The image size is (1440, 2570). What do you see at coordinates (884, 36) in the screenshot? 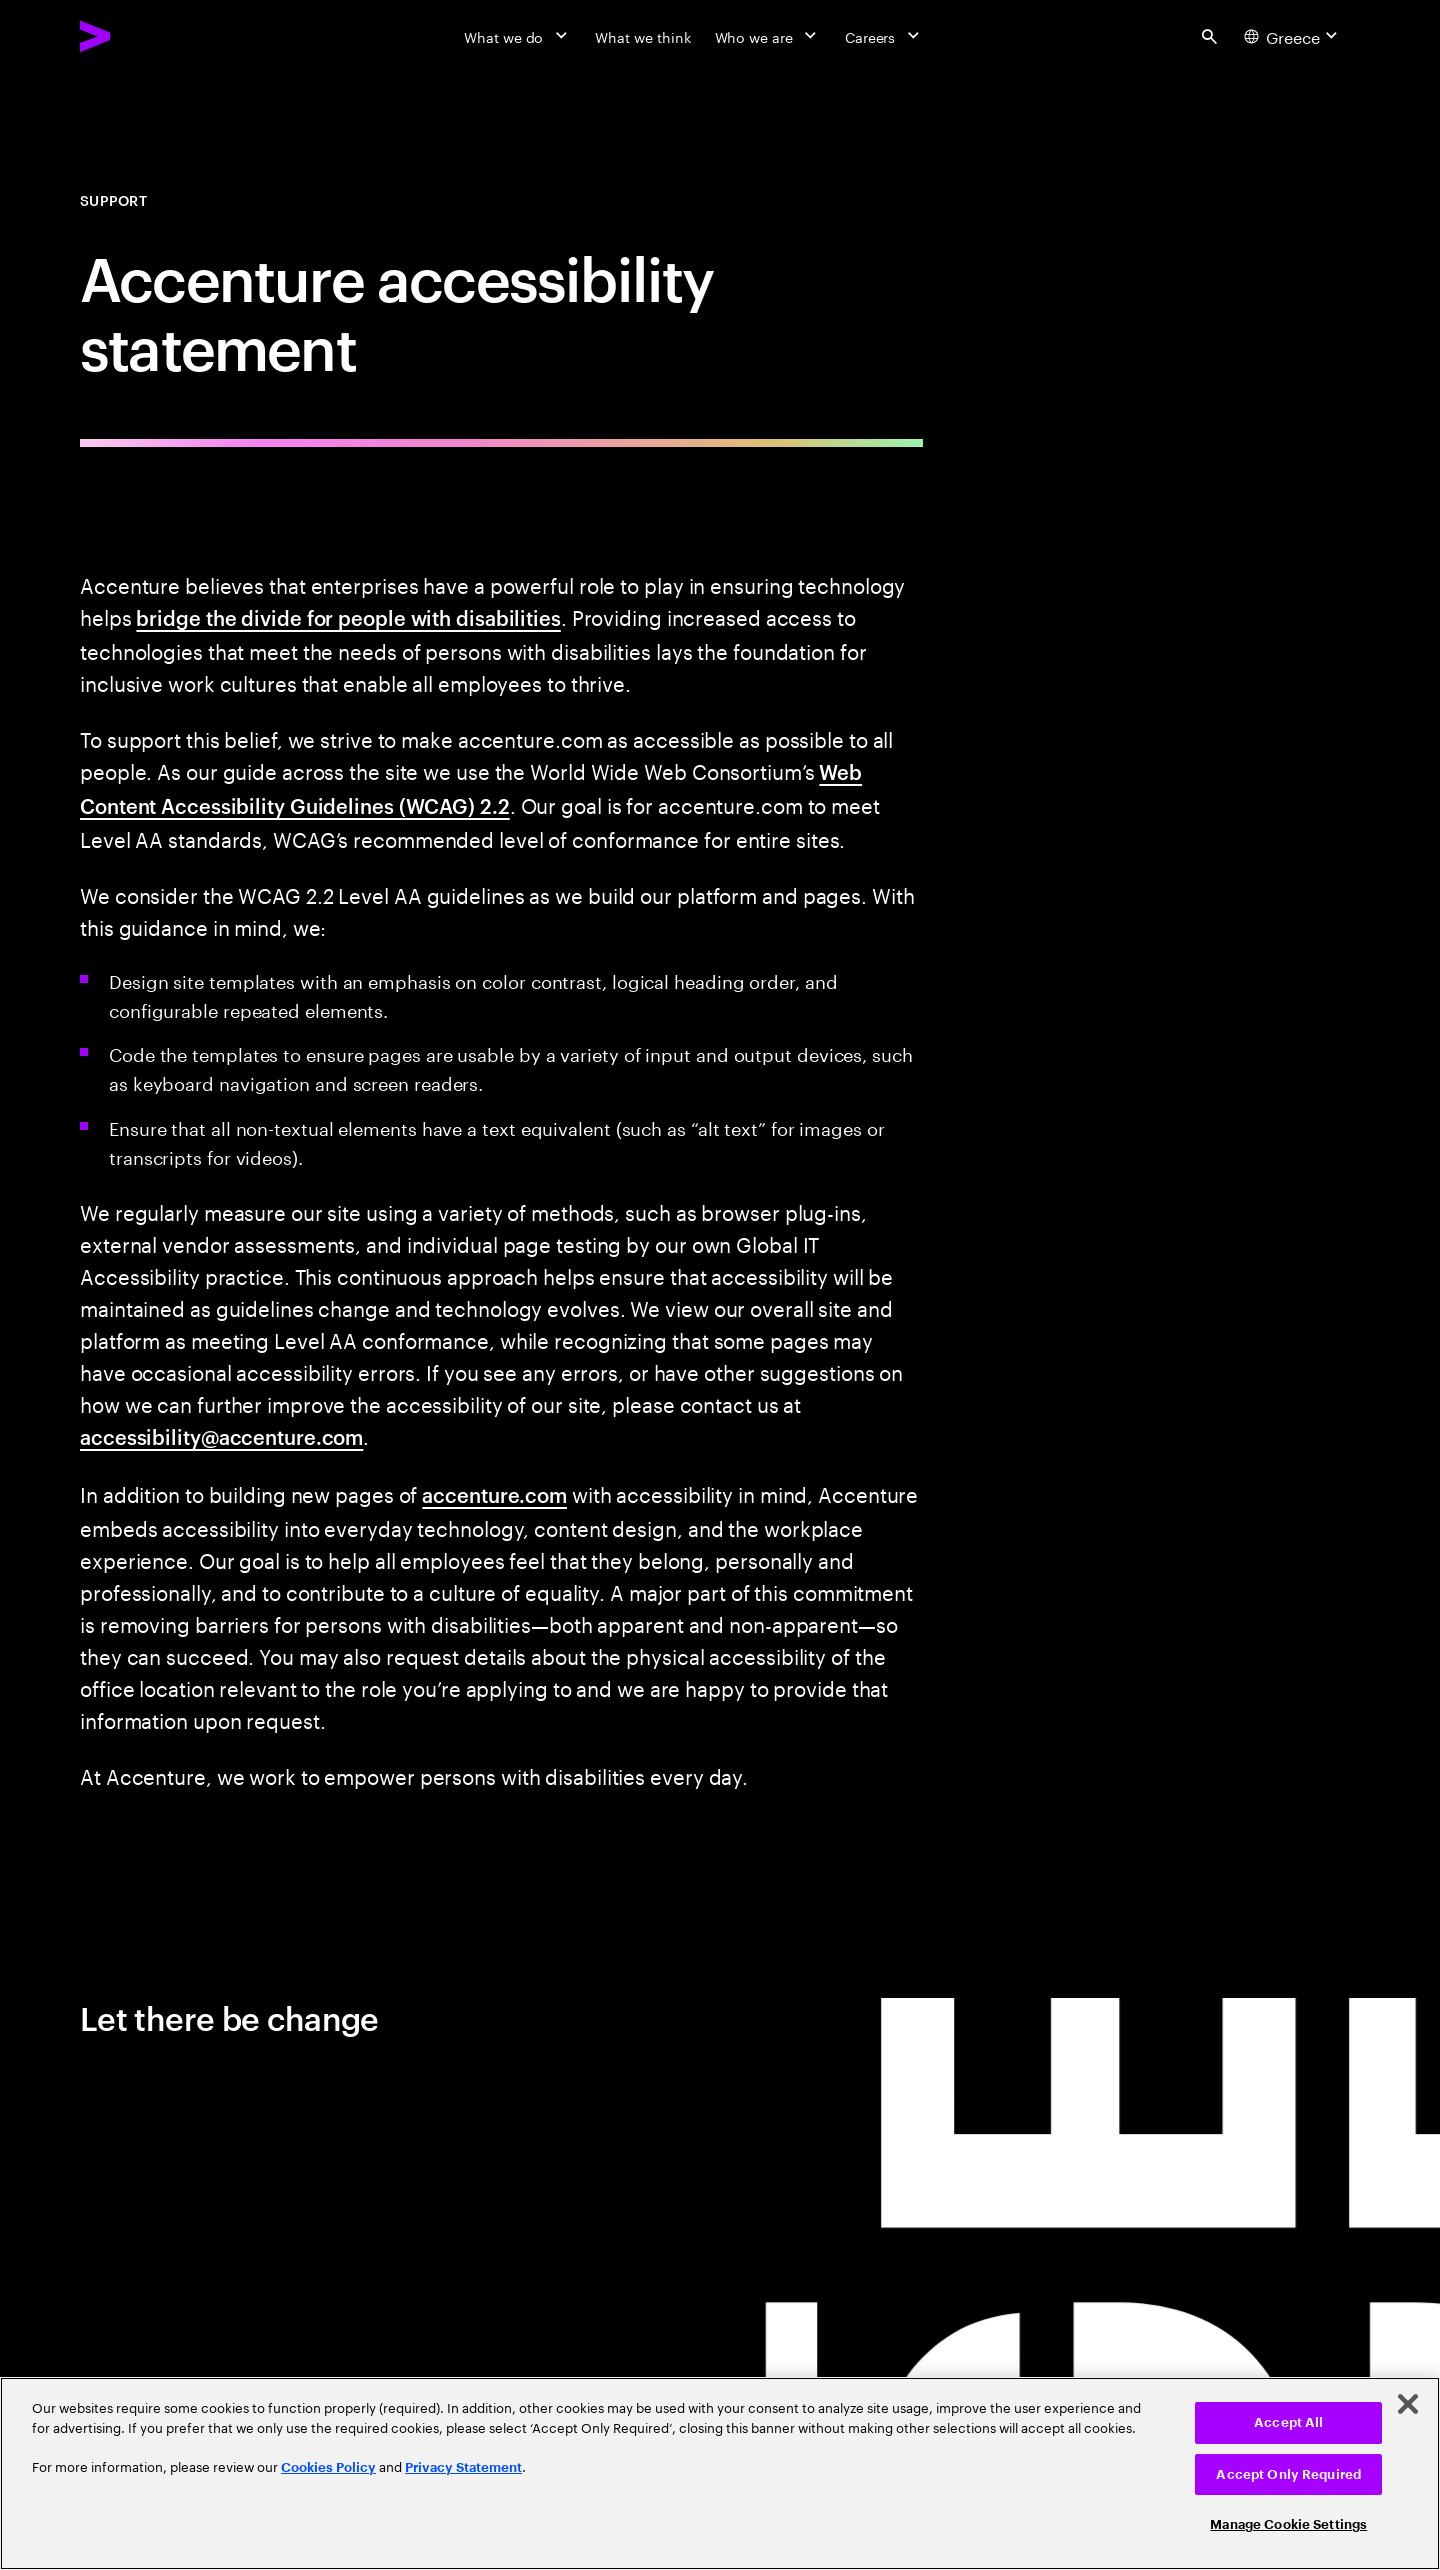
I see `[Careers]` at bounding box center [884, 36].